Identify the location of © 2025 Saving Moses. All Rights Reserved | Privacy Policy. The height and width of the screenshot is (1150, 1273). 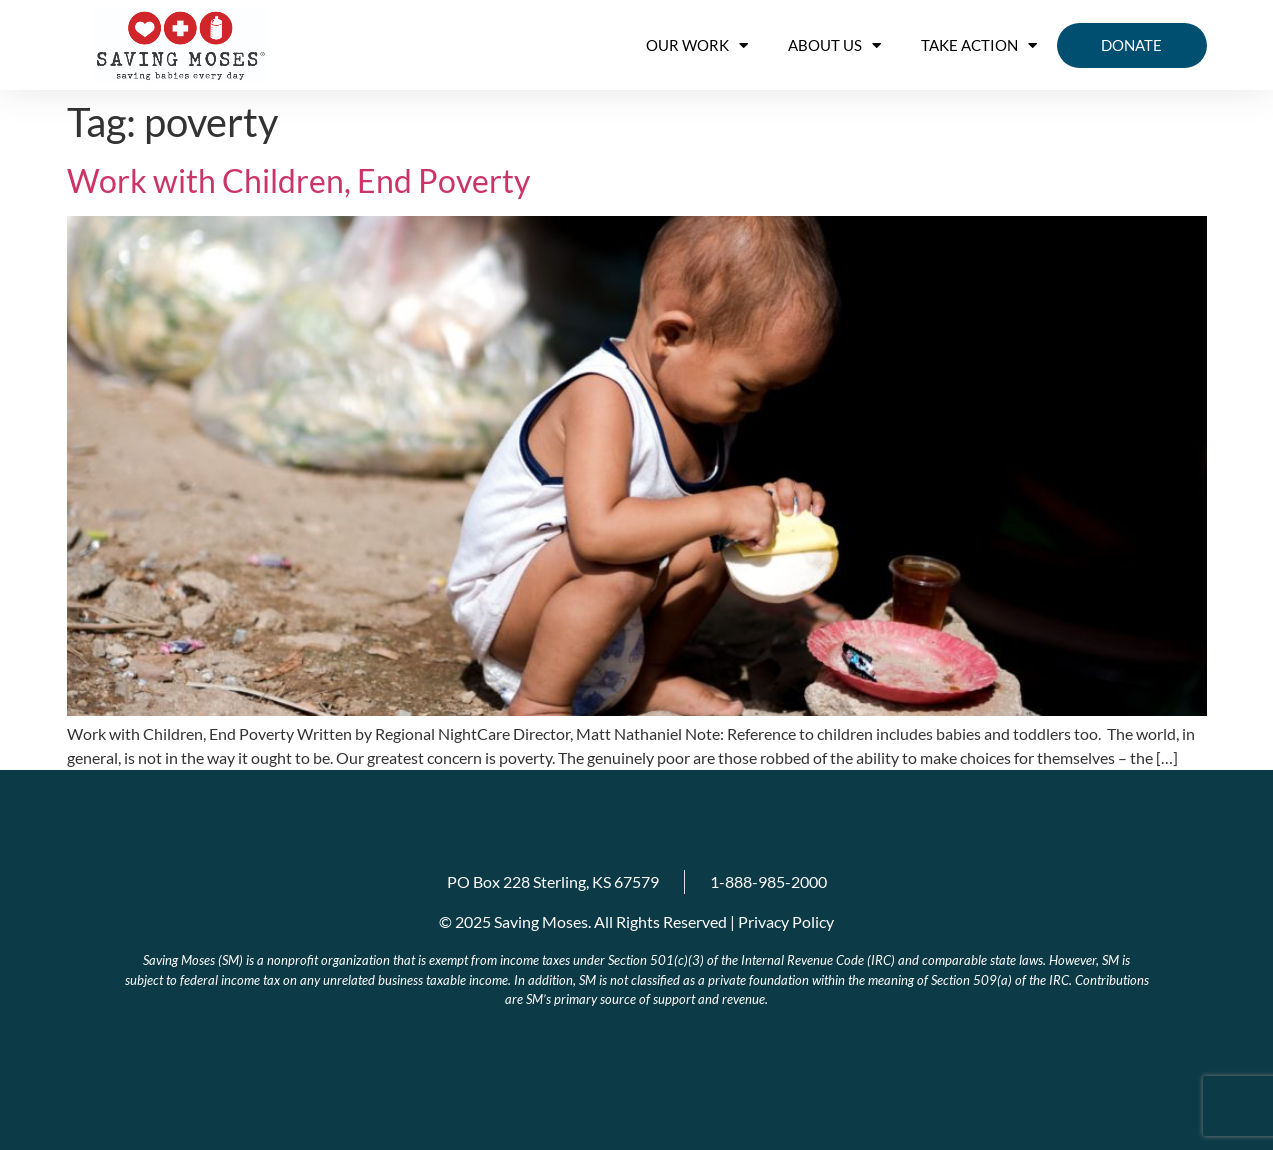
(636, 921).